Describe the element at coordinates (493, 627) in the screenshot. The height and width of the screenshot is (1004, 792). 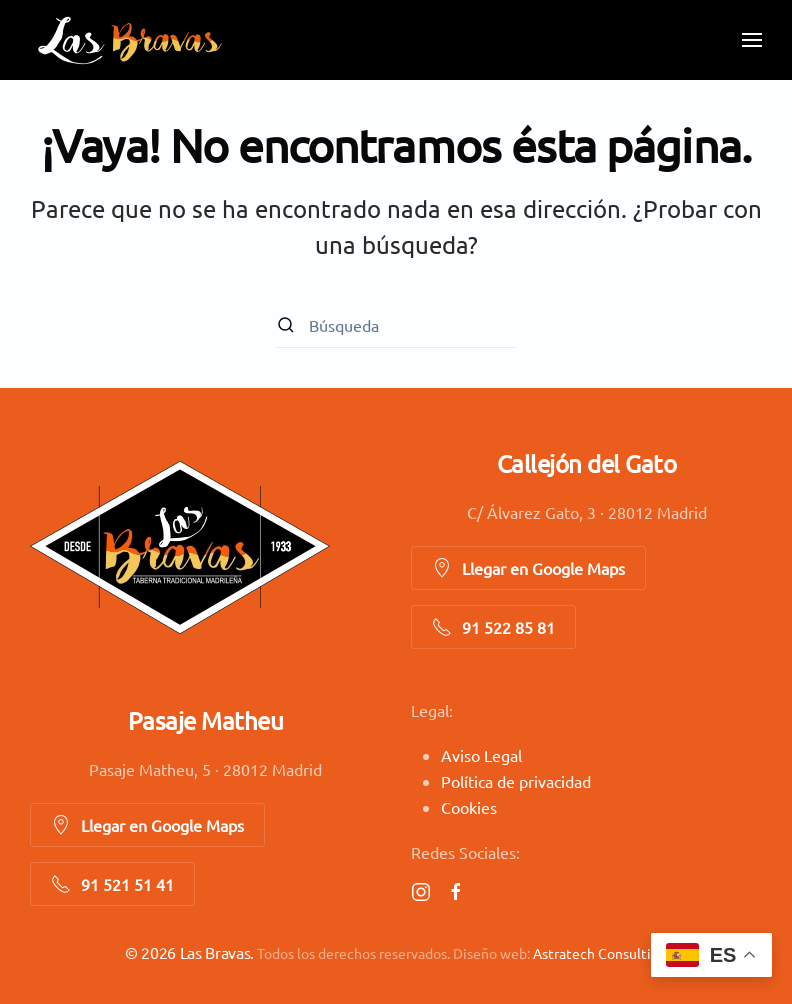
I see `91 522 85 81` at that location.